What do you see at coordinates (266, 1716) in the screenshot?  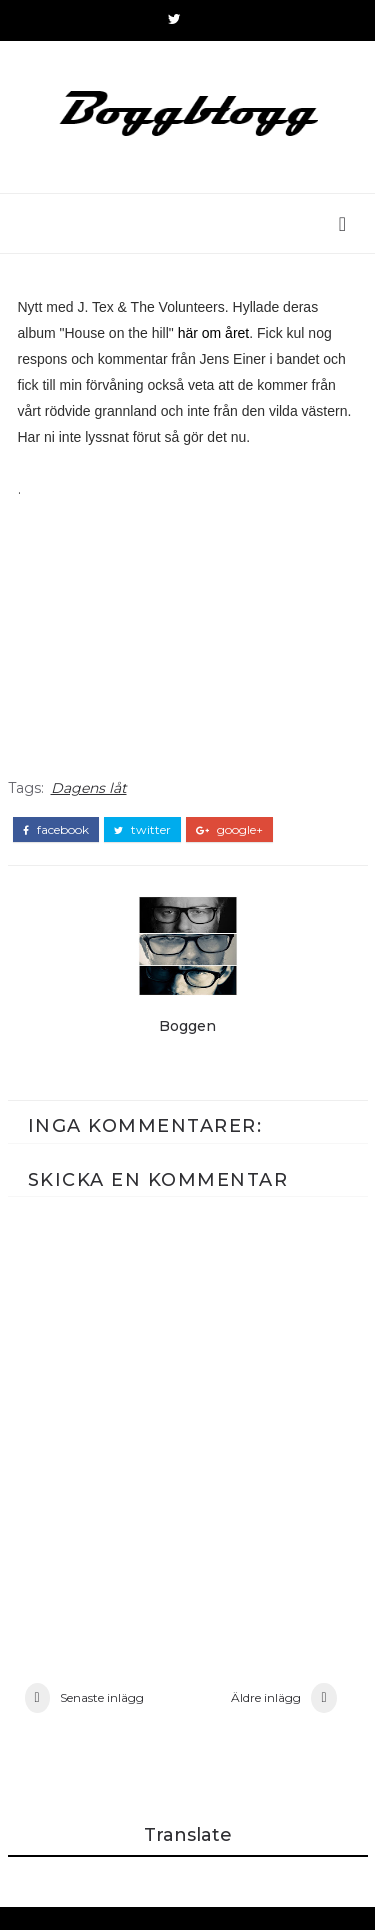 I see `Äldre inlägg` at bounding box center [266, 1716].